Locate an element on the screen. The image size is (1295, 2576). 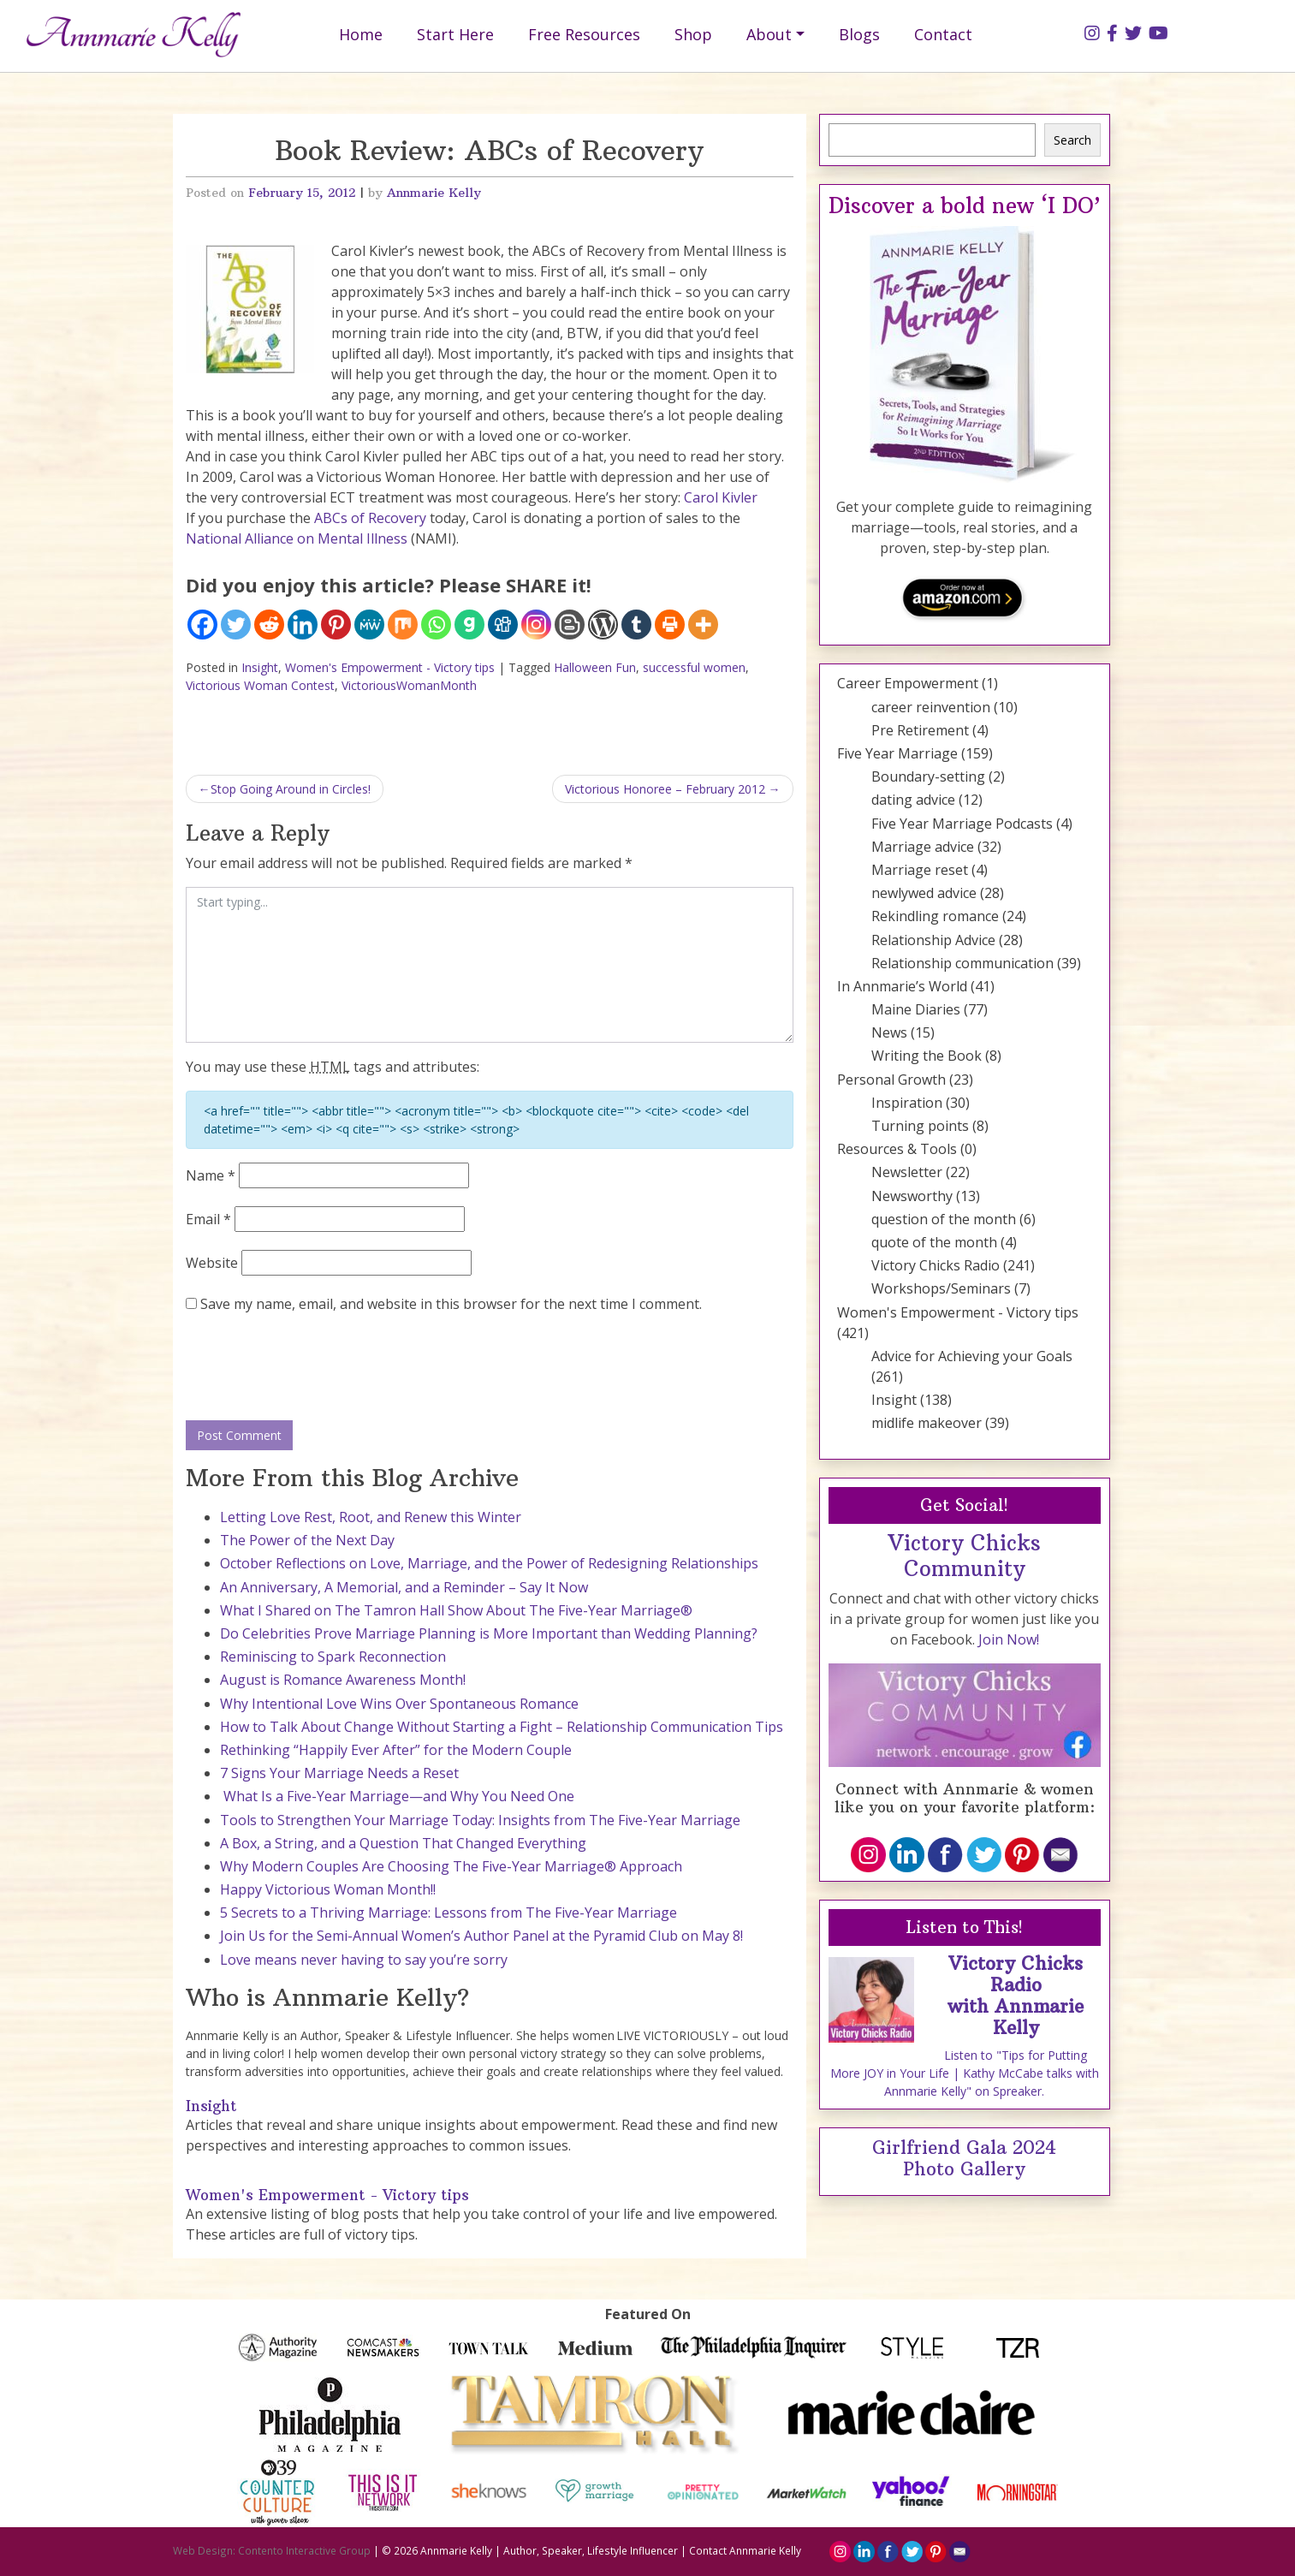
August is Romance Awareness Month! is located at coordinates (343, 1679).